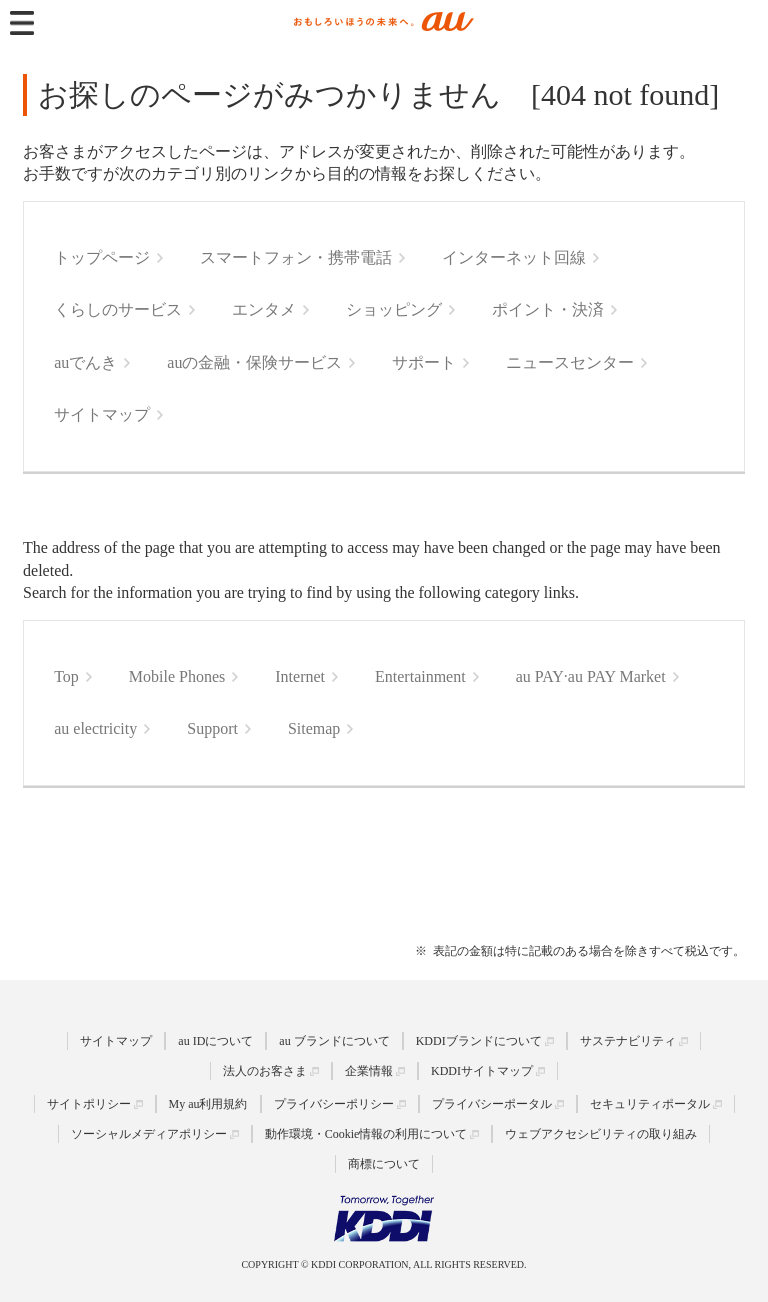  What do you see at coordinates (89, 1104) in the screenshot?
I see `サイトポリシー` at bounding box center [89, 1104].